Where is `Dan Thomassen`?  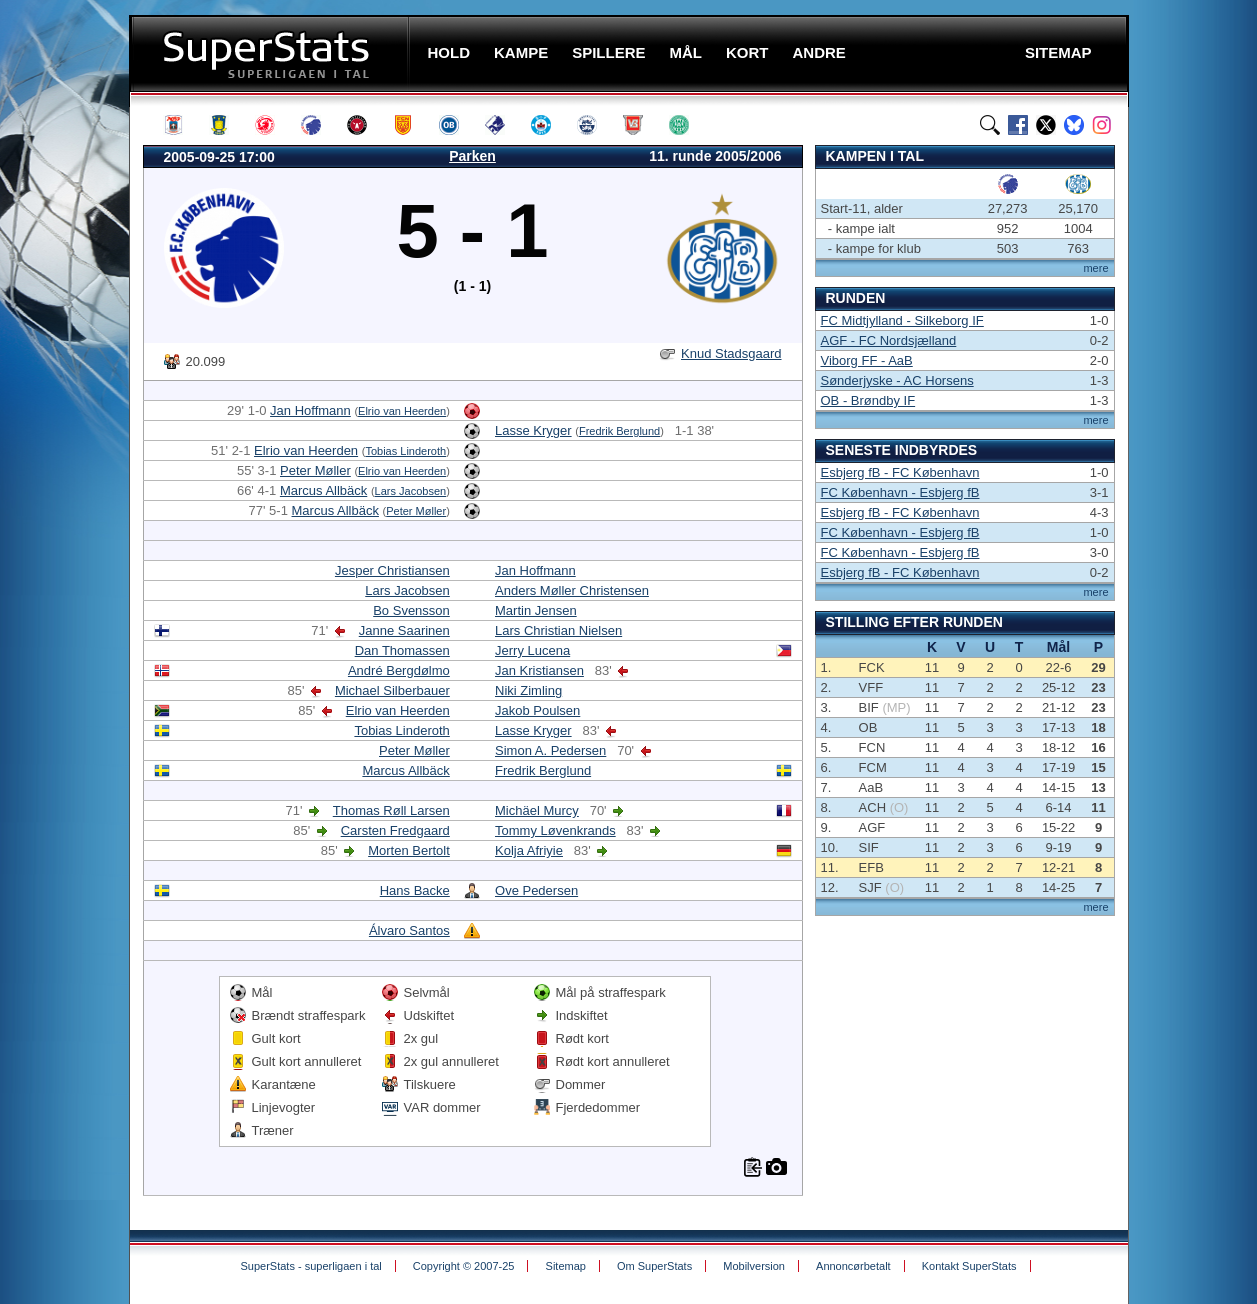
Dan Thomassen is located at coordinates (402, 650).